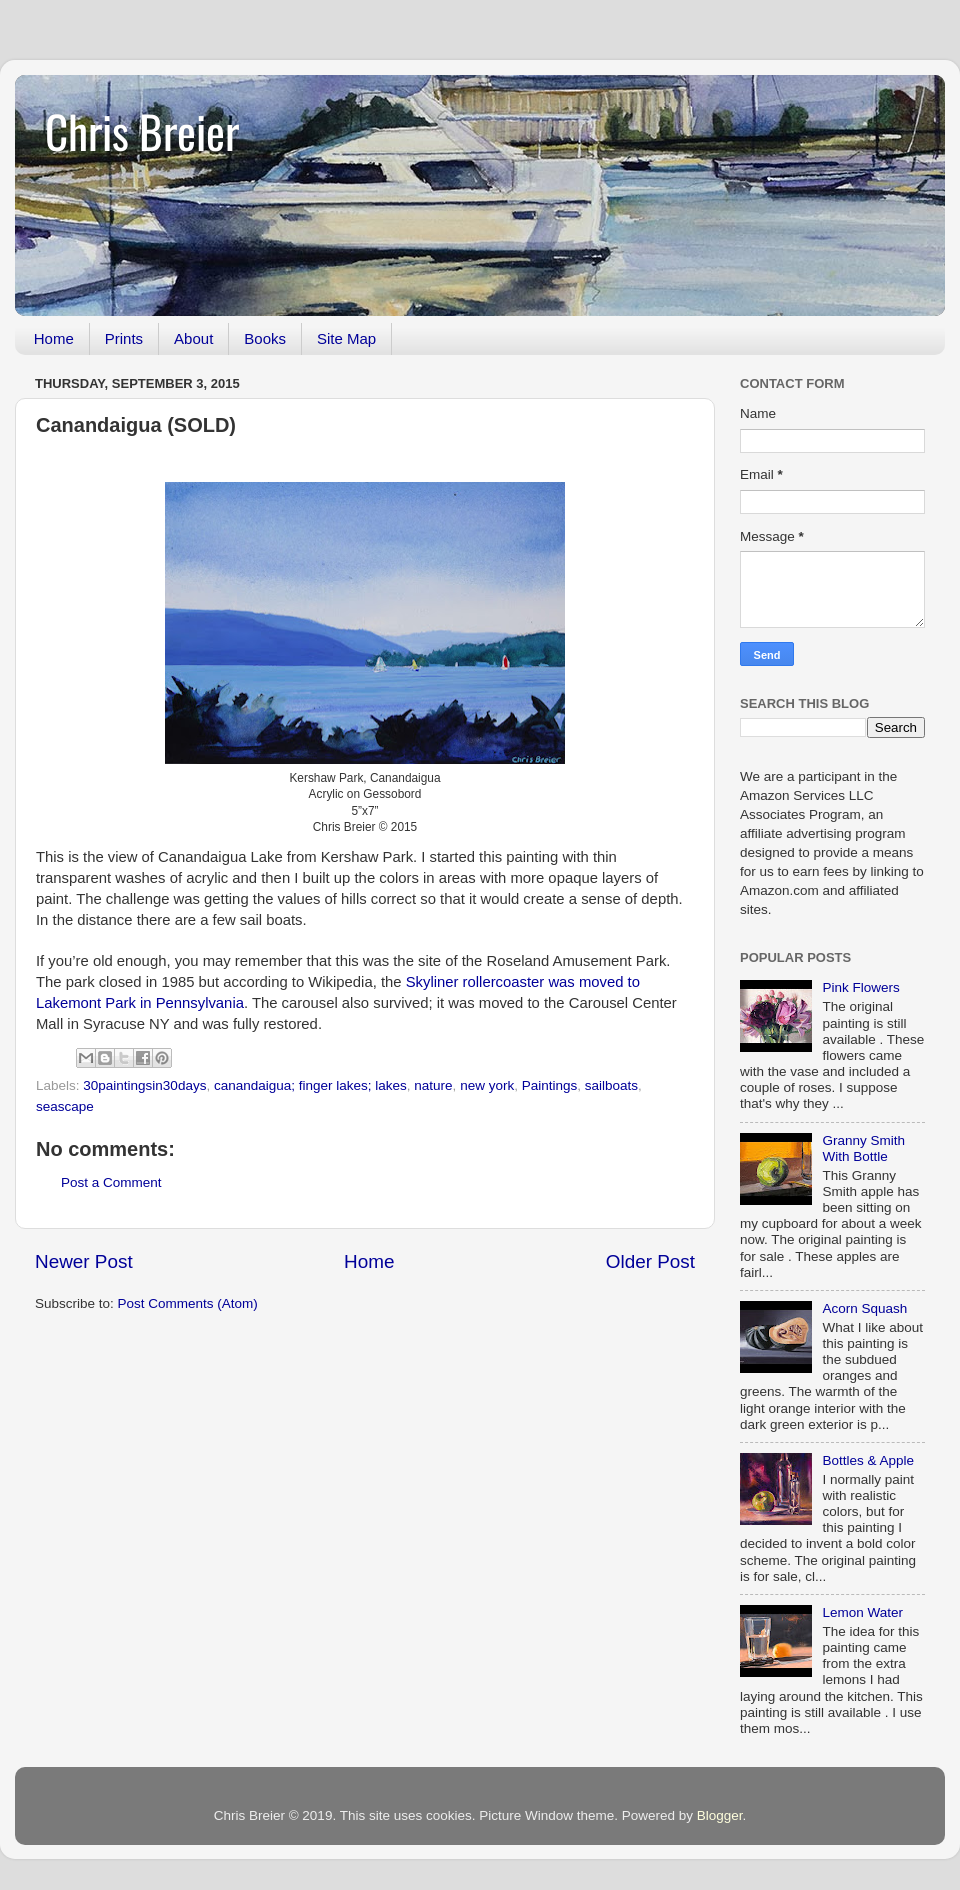 This screenshot has height=1890, width=960. I want to click on Granny Smith With Bottle, so click(863, 1148).